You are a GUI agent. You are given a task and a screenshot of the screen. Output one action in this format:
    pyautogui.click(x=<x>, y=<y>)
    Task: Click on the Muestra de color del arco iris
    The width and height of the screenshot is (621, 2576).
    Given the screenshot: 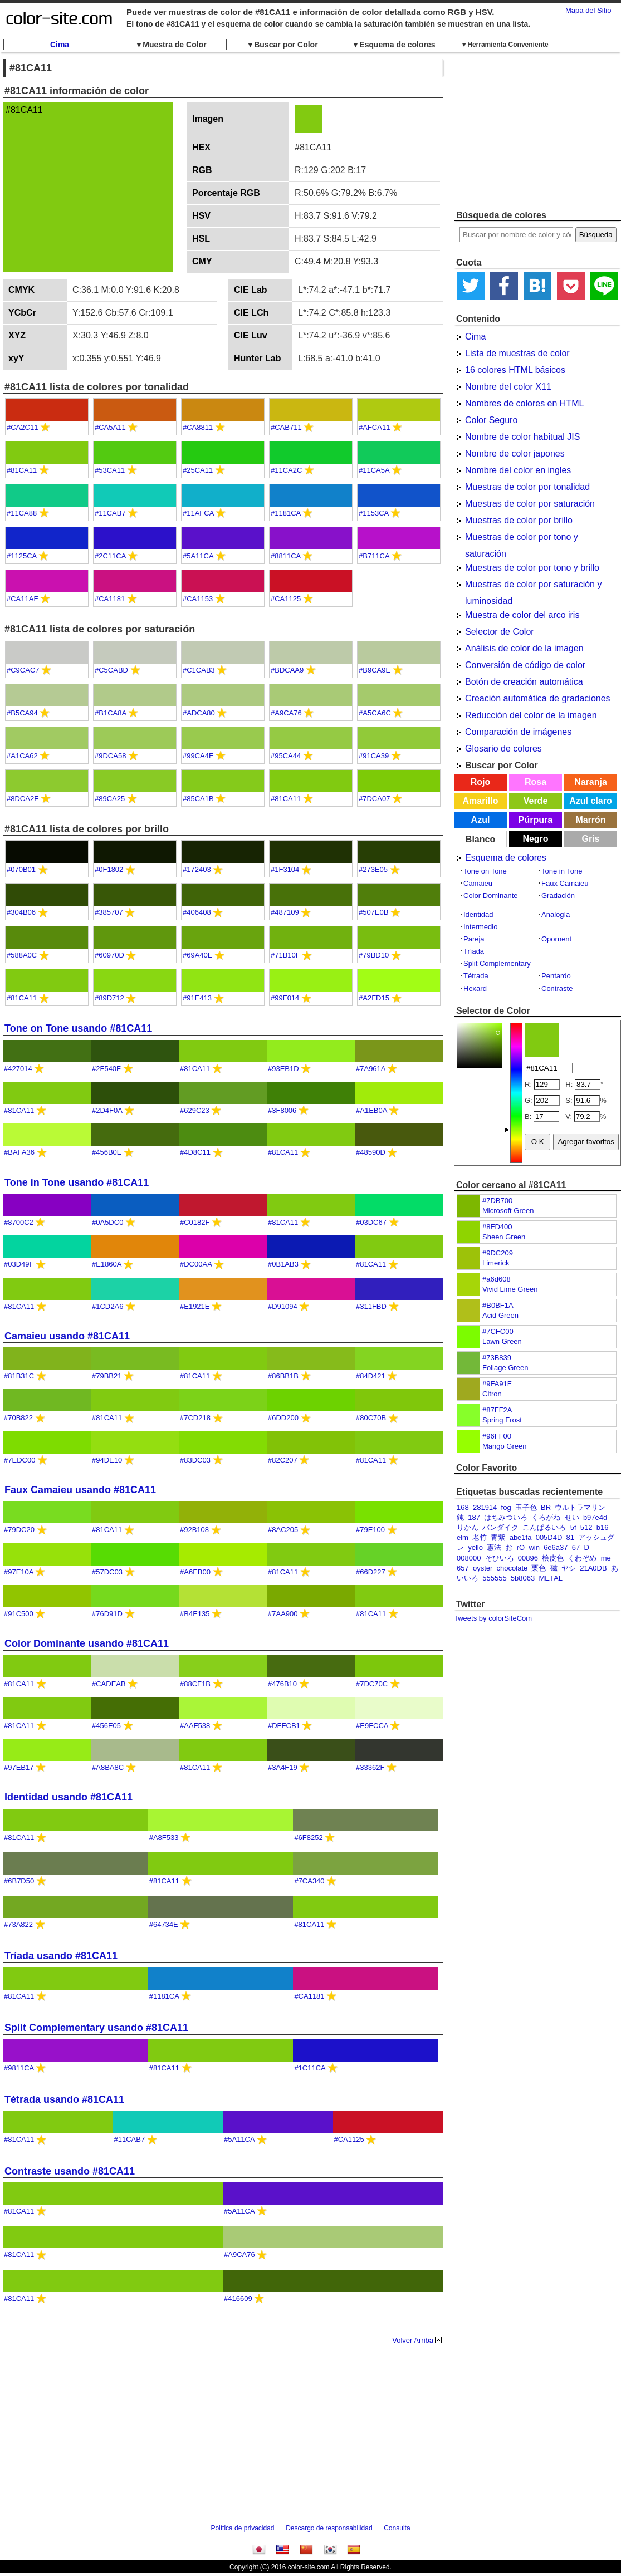 What is the action you would take?
    pyautogui.click(x=522, y=615)
    